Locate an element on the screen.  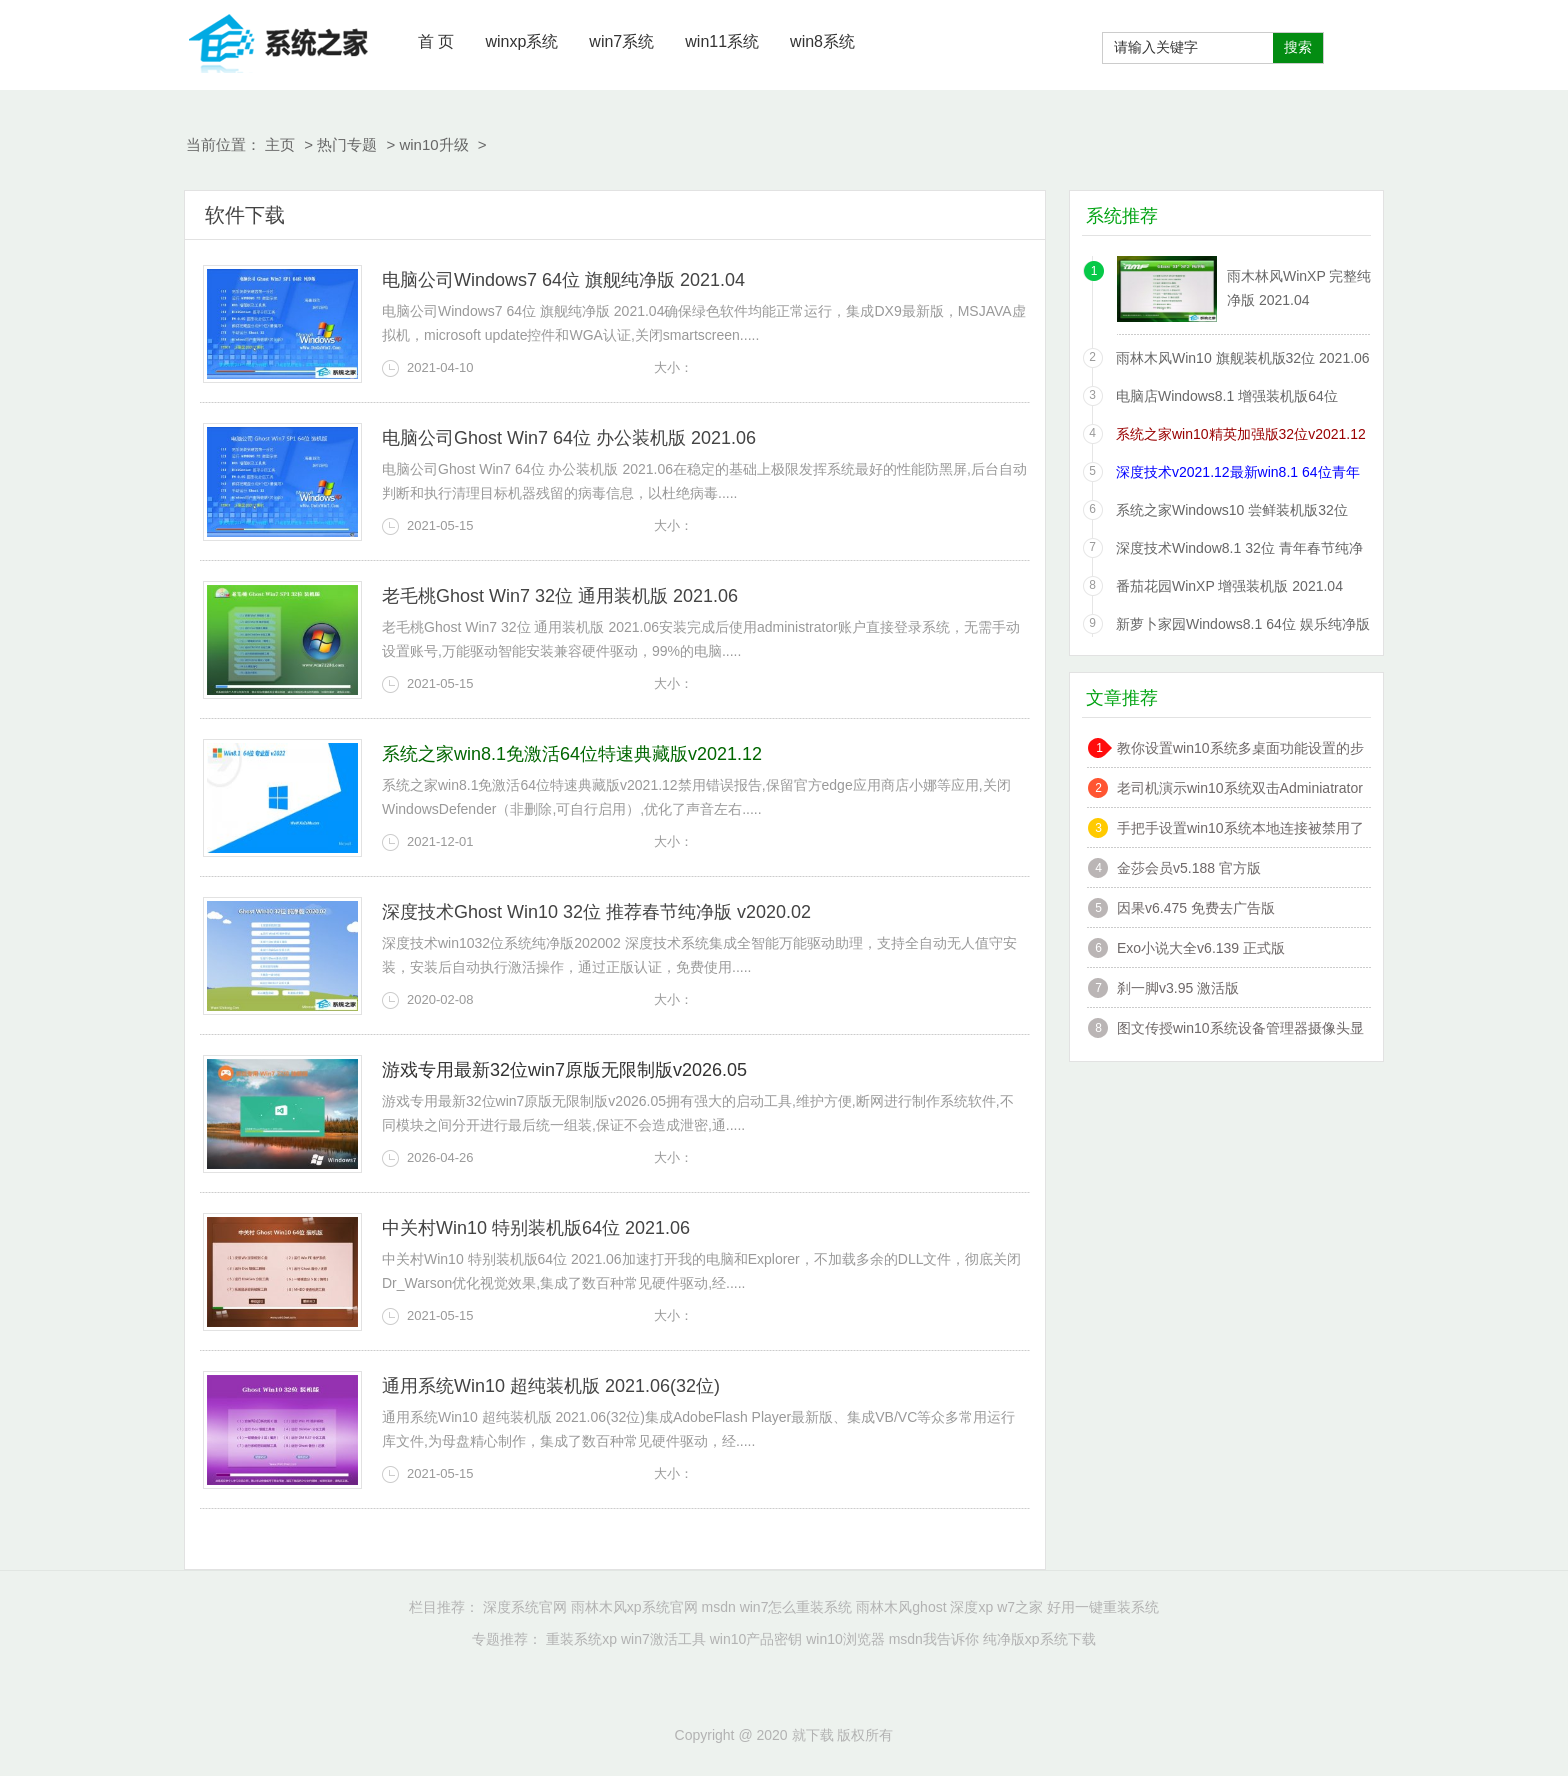
深度技术Window8.1 32位 青年春节纯净版 v2020.02 is located at coordinates (1239, 551).